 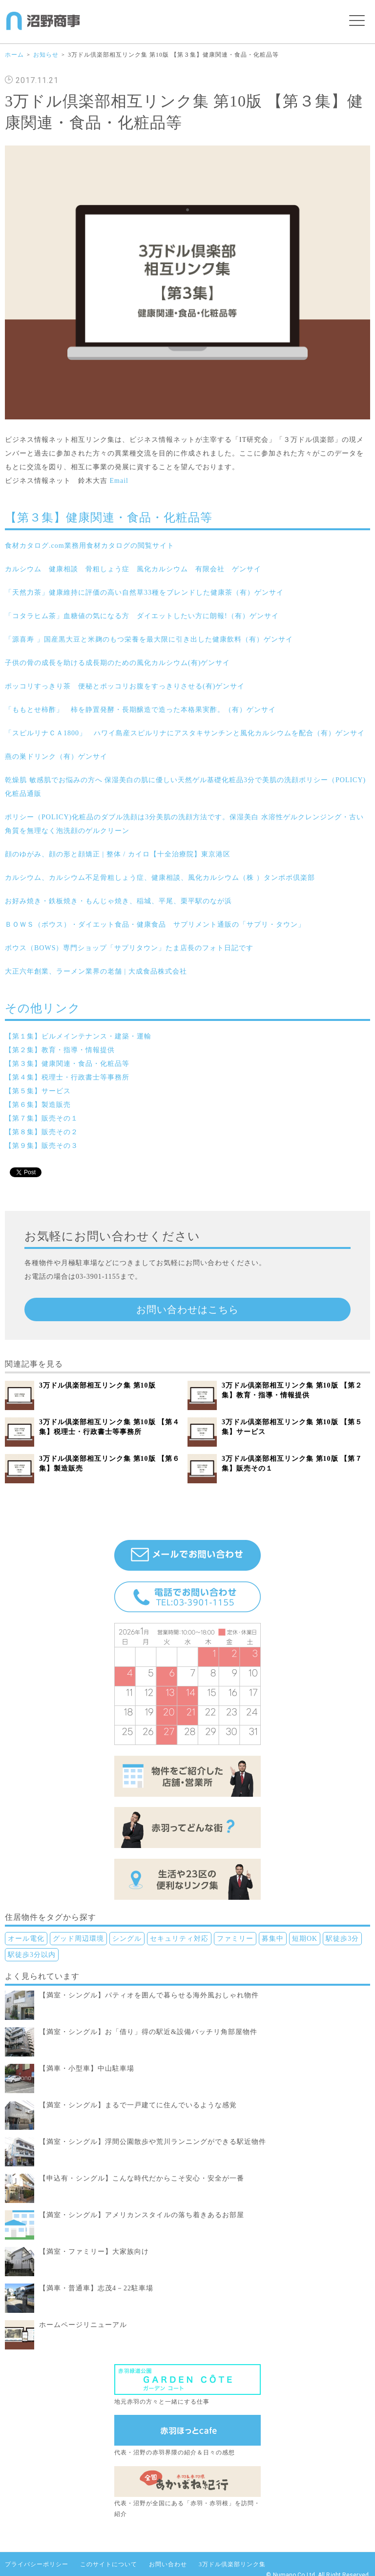 What do you see at coordinates (117, 854) in the screenshot?
I see `顔のゆがみ、顔の形と顔矯正 | 整体 / カイロ【十全治療院】東京港区` at bounding box center [117, 854].